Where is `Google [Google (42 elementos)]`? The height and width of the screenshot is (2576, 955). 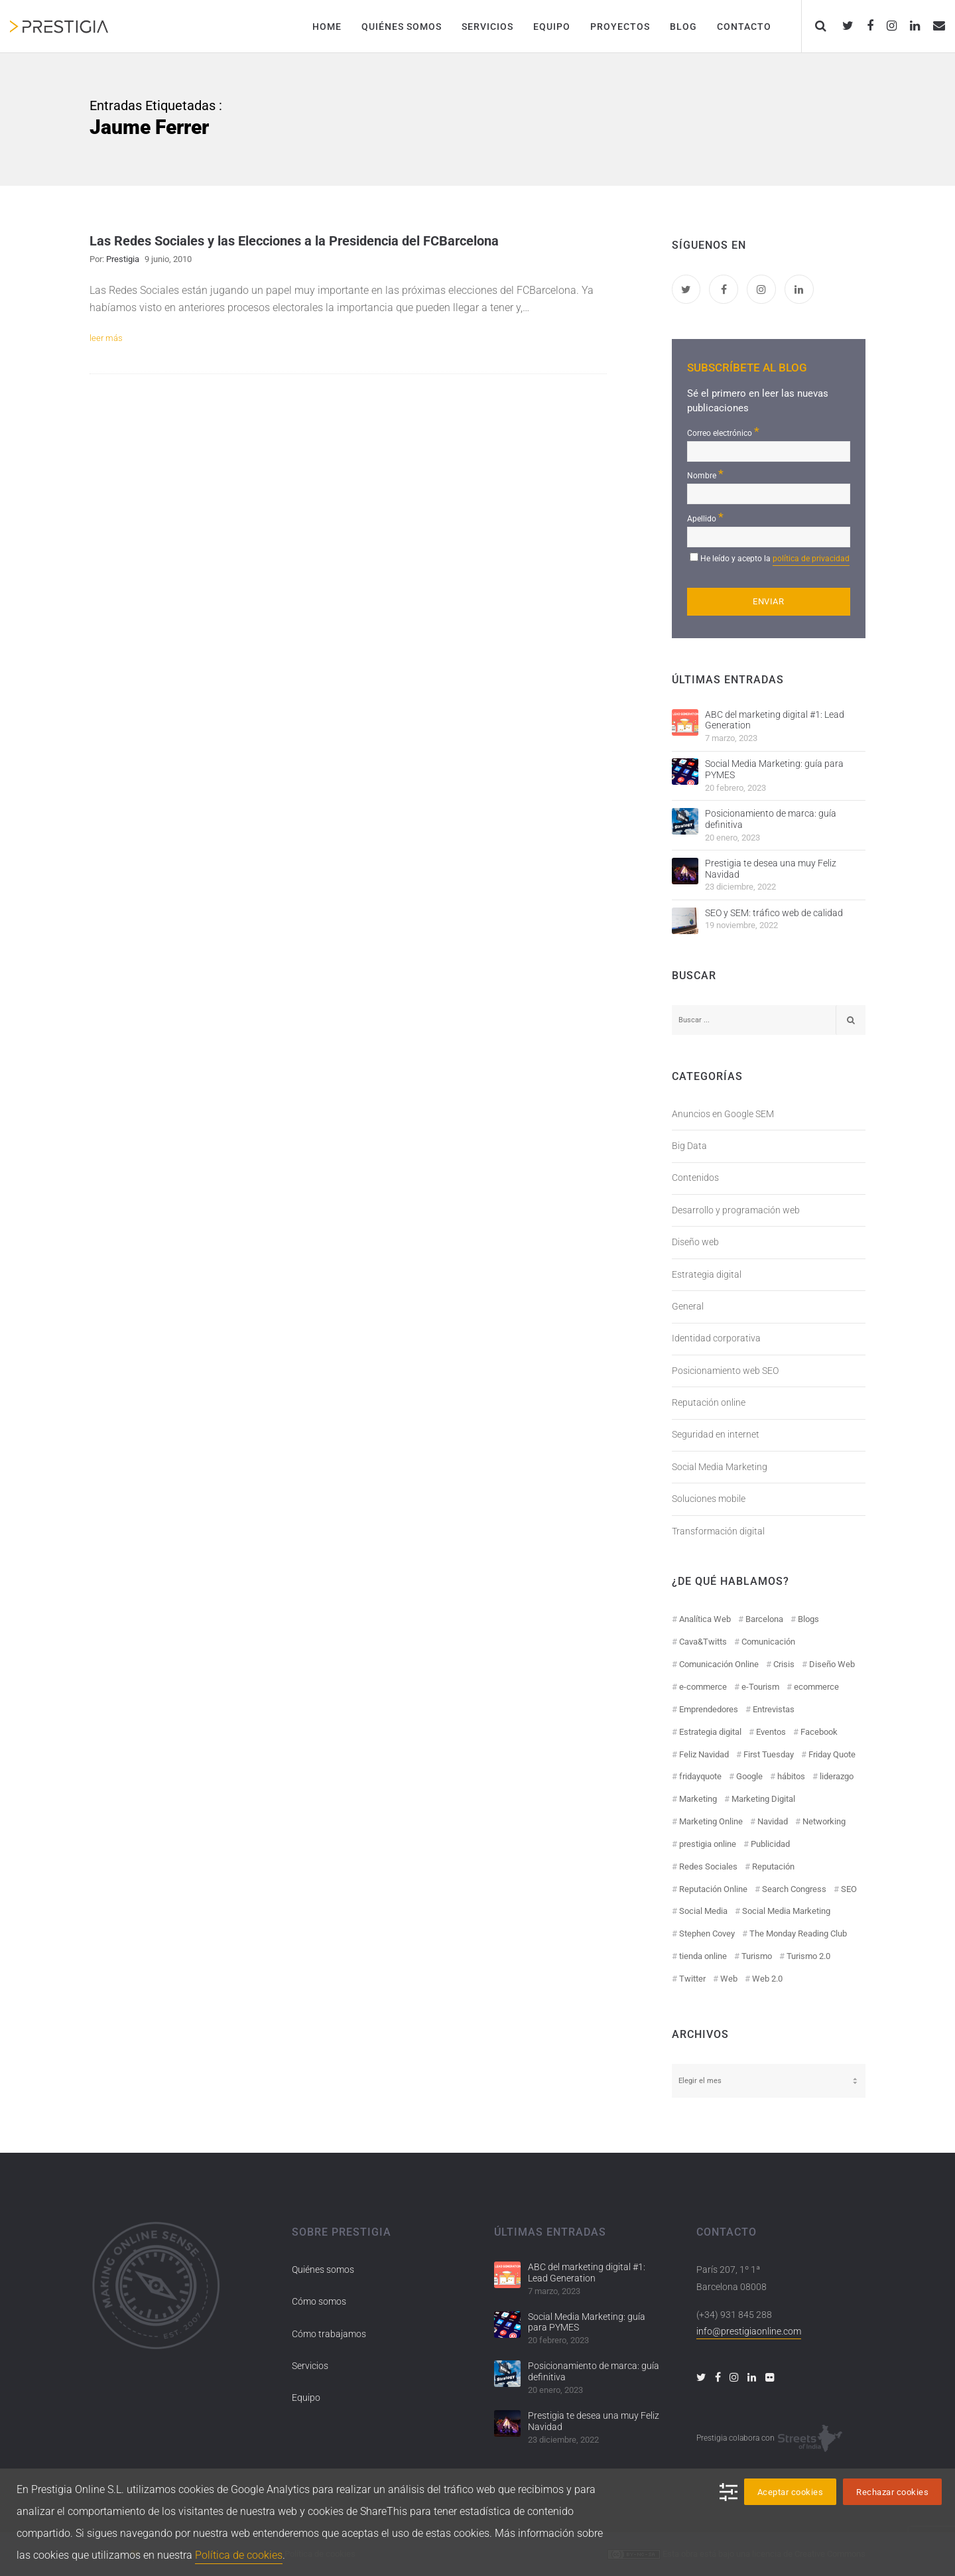
Google [Google (42 elementos)] is located at coordinates (749, 1776).